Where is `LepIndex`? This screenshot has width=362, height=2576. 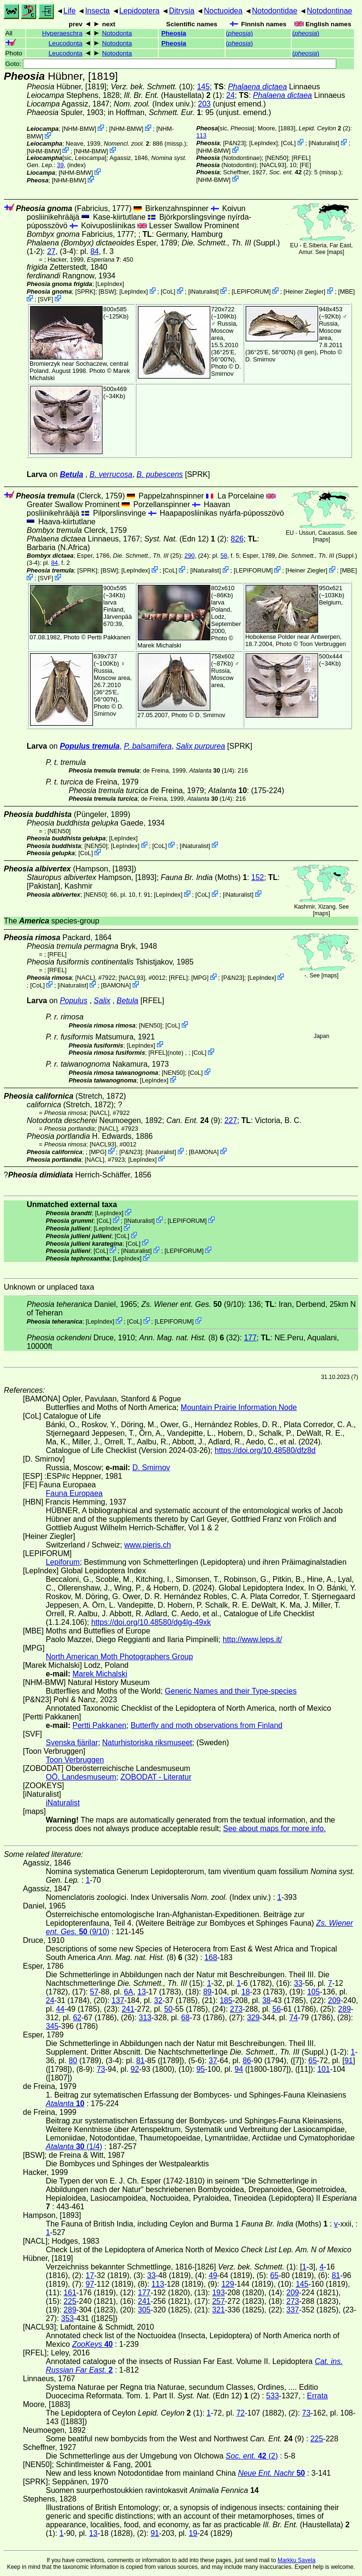 LepIndex is located at coordinates (263, 143).